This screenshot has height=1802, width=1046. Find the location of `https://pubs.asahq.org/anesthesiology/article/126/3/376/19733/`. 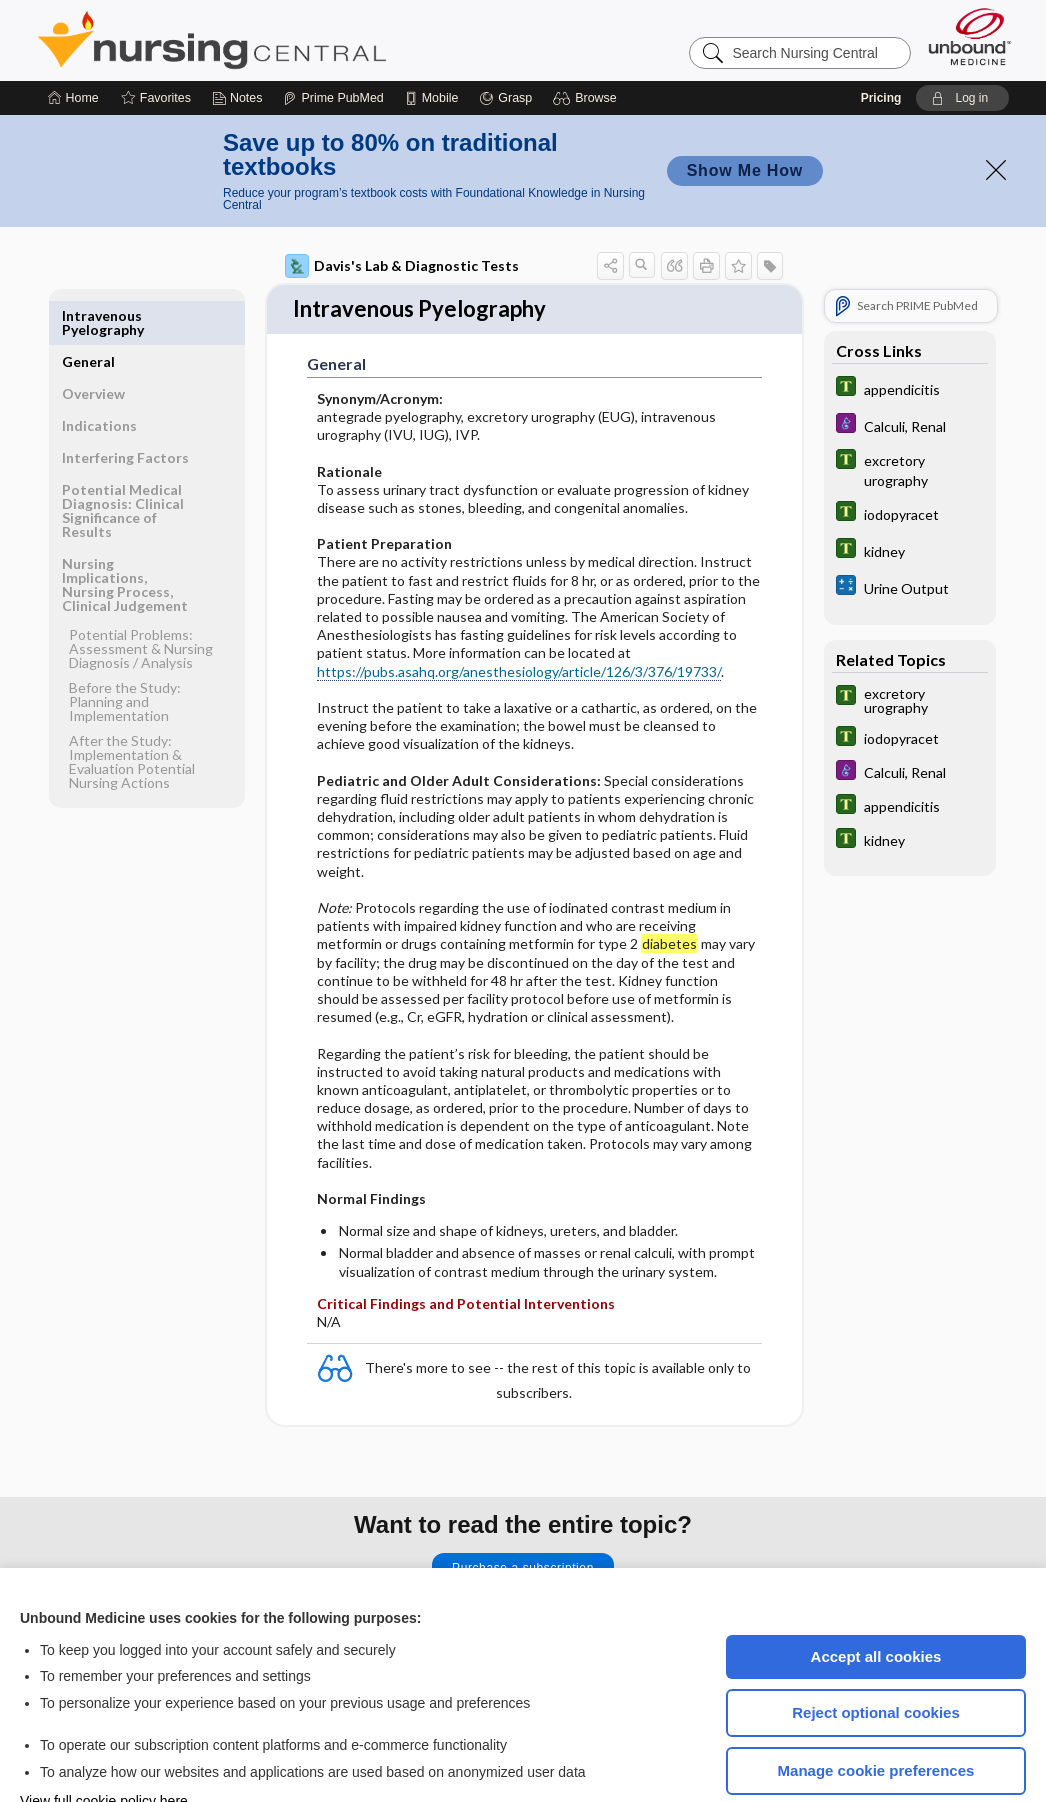

https://pubs.asahq.org/anesthesiology/article/126/3/376/19733/ is located at coordinates (519, 597).